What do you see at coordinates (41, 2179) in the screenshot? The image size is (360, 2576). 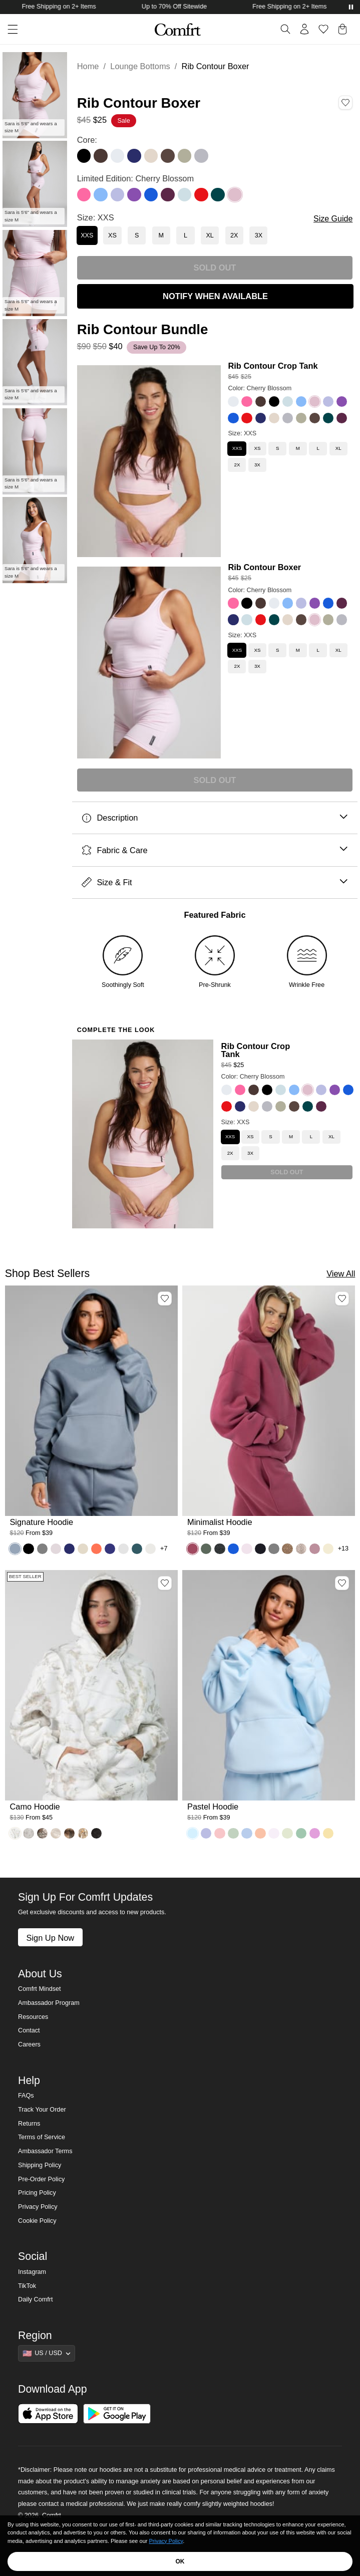 I see `Pre-Order Policy` at bounding box center [41, 2179].